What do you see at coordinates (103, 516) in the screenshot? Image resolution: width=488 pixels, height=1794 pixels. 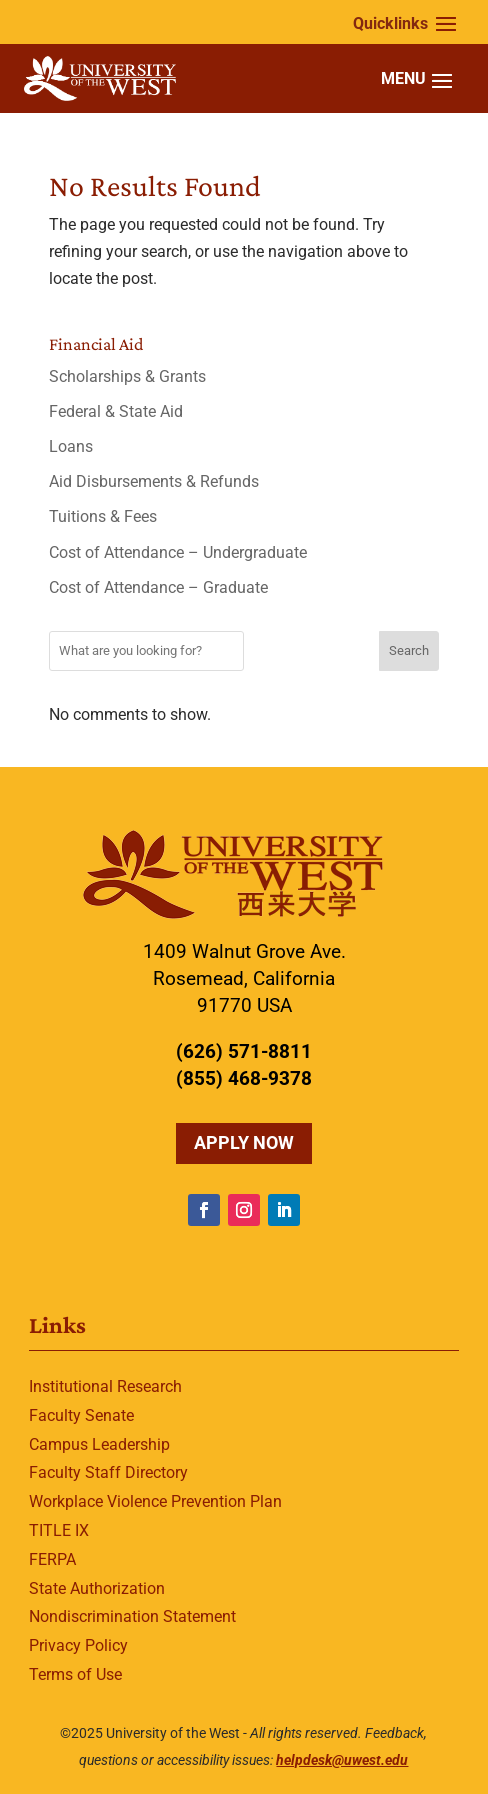 I see `Tuitions & Fees` at bounding box center [103, 516].